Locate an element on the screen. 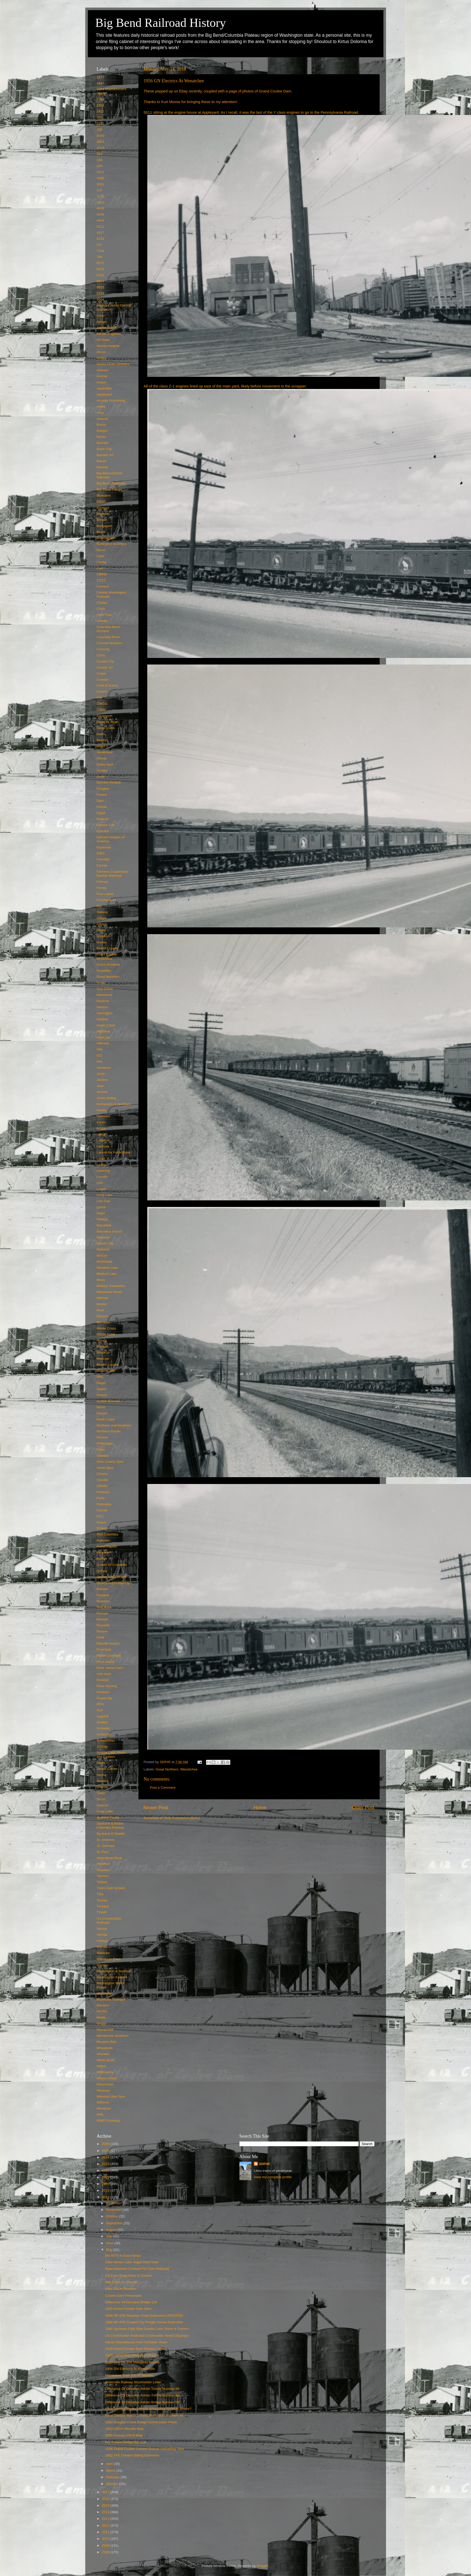  Corfu is located at coordinates (101, 655).